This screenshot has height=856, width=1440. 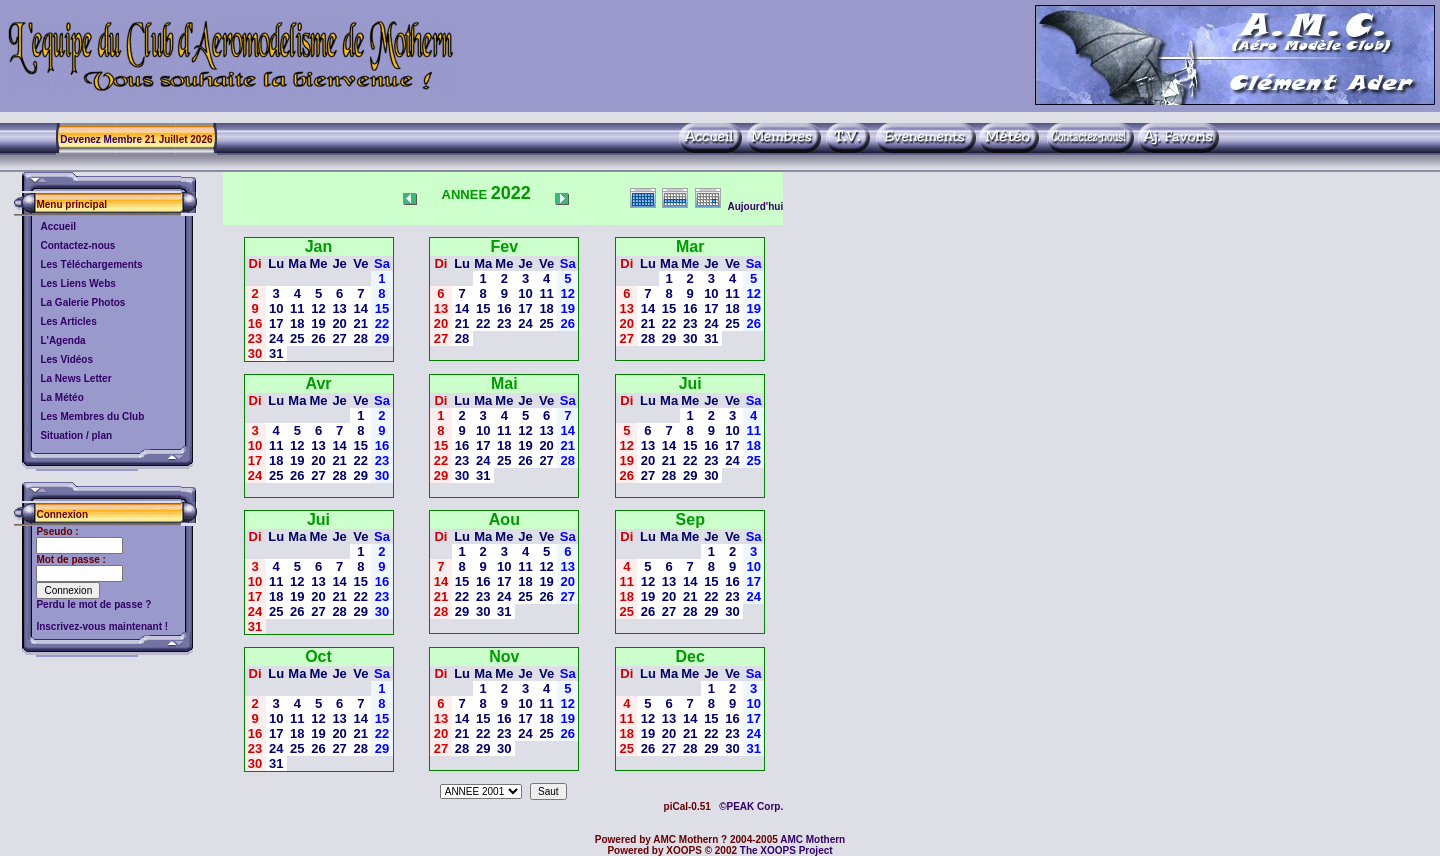 I want to click on Contactez-nous, so click(x=77, y=245).